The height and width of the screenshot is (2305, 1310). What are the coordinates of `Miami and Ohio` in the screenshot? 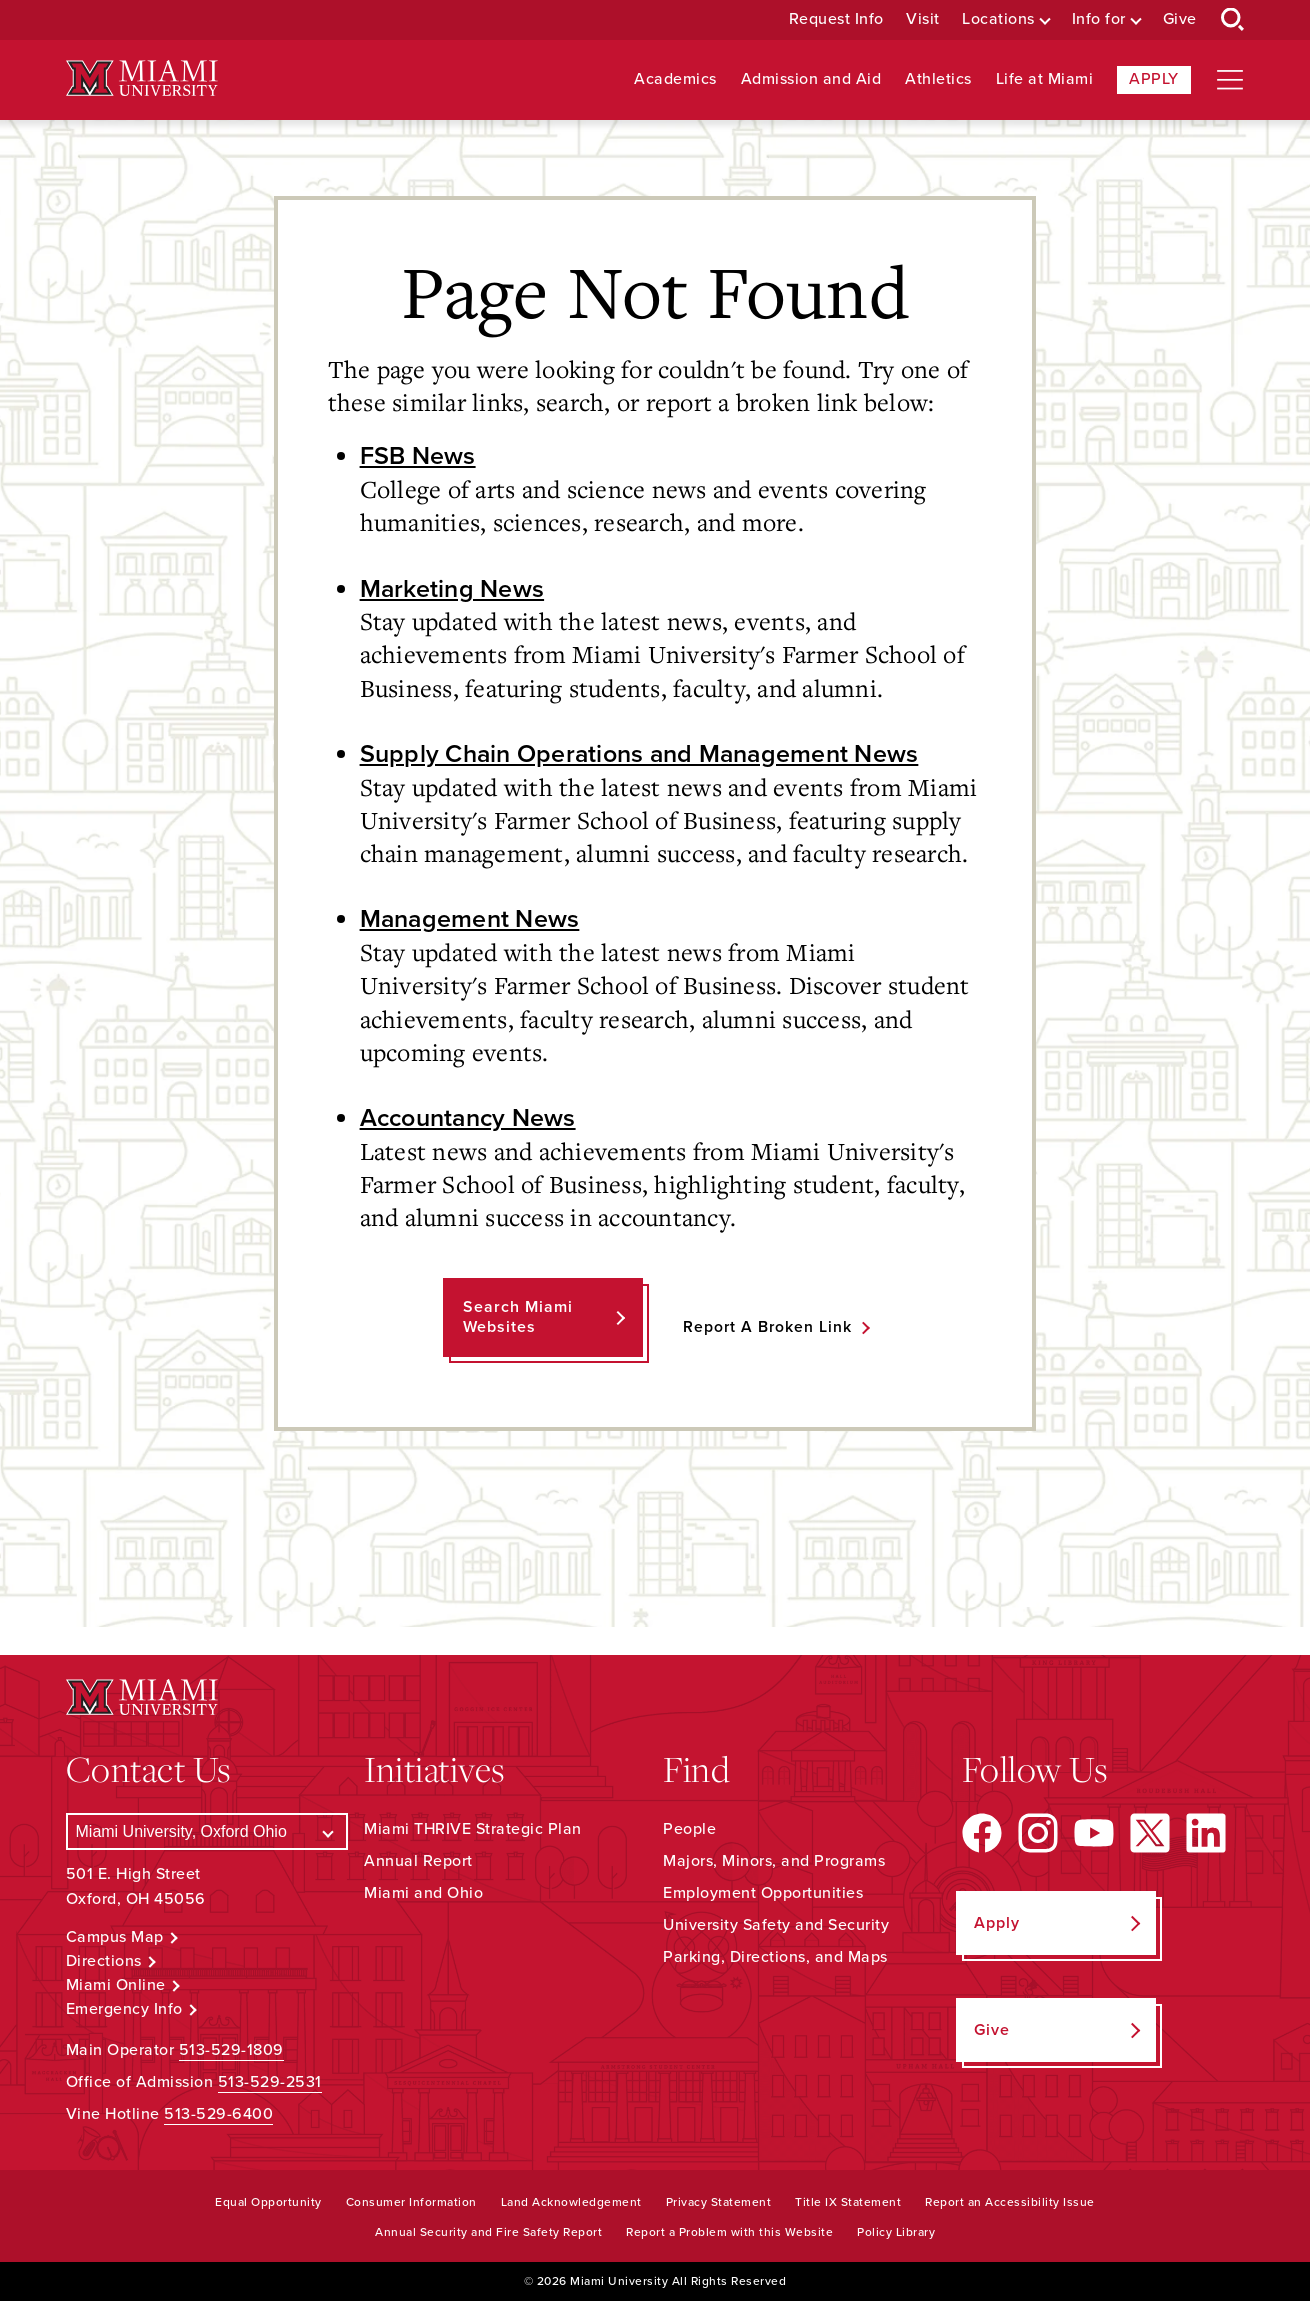 It's located at (423, 1897).